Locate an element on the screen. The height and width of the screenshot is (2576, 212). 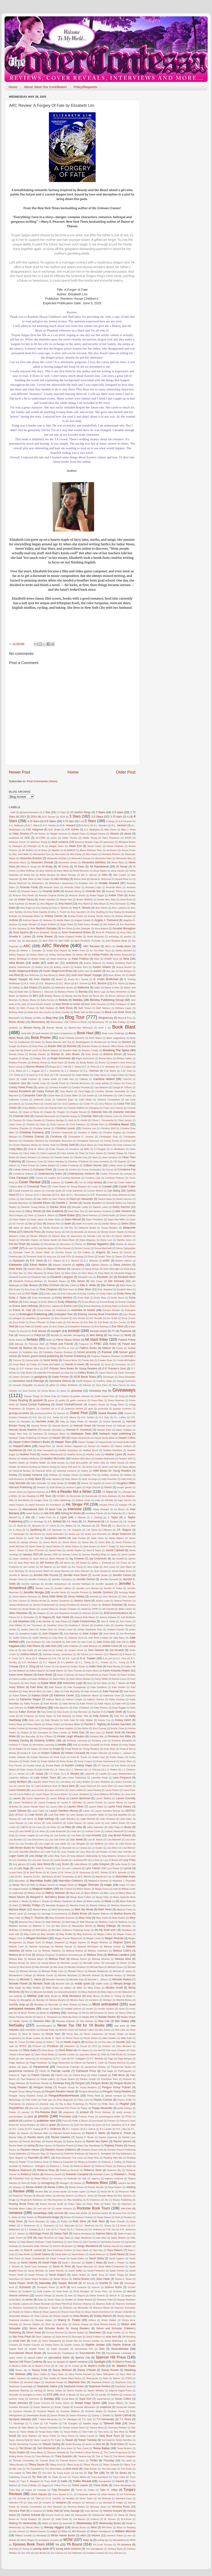
C.F.E. Black is located at coordinates (15, 1071).